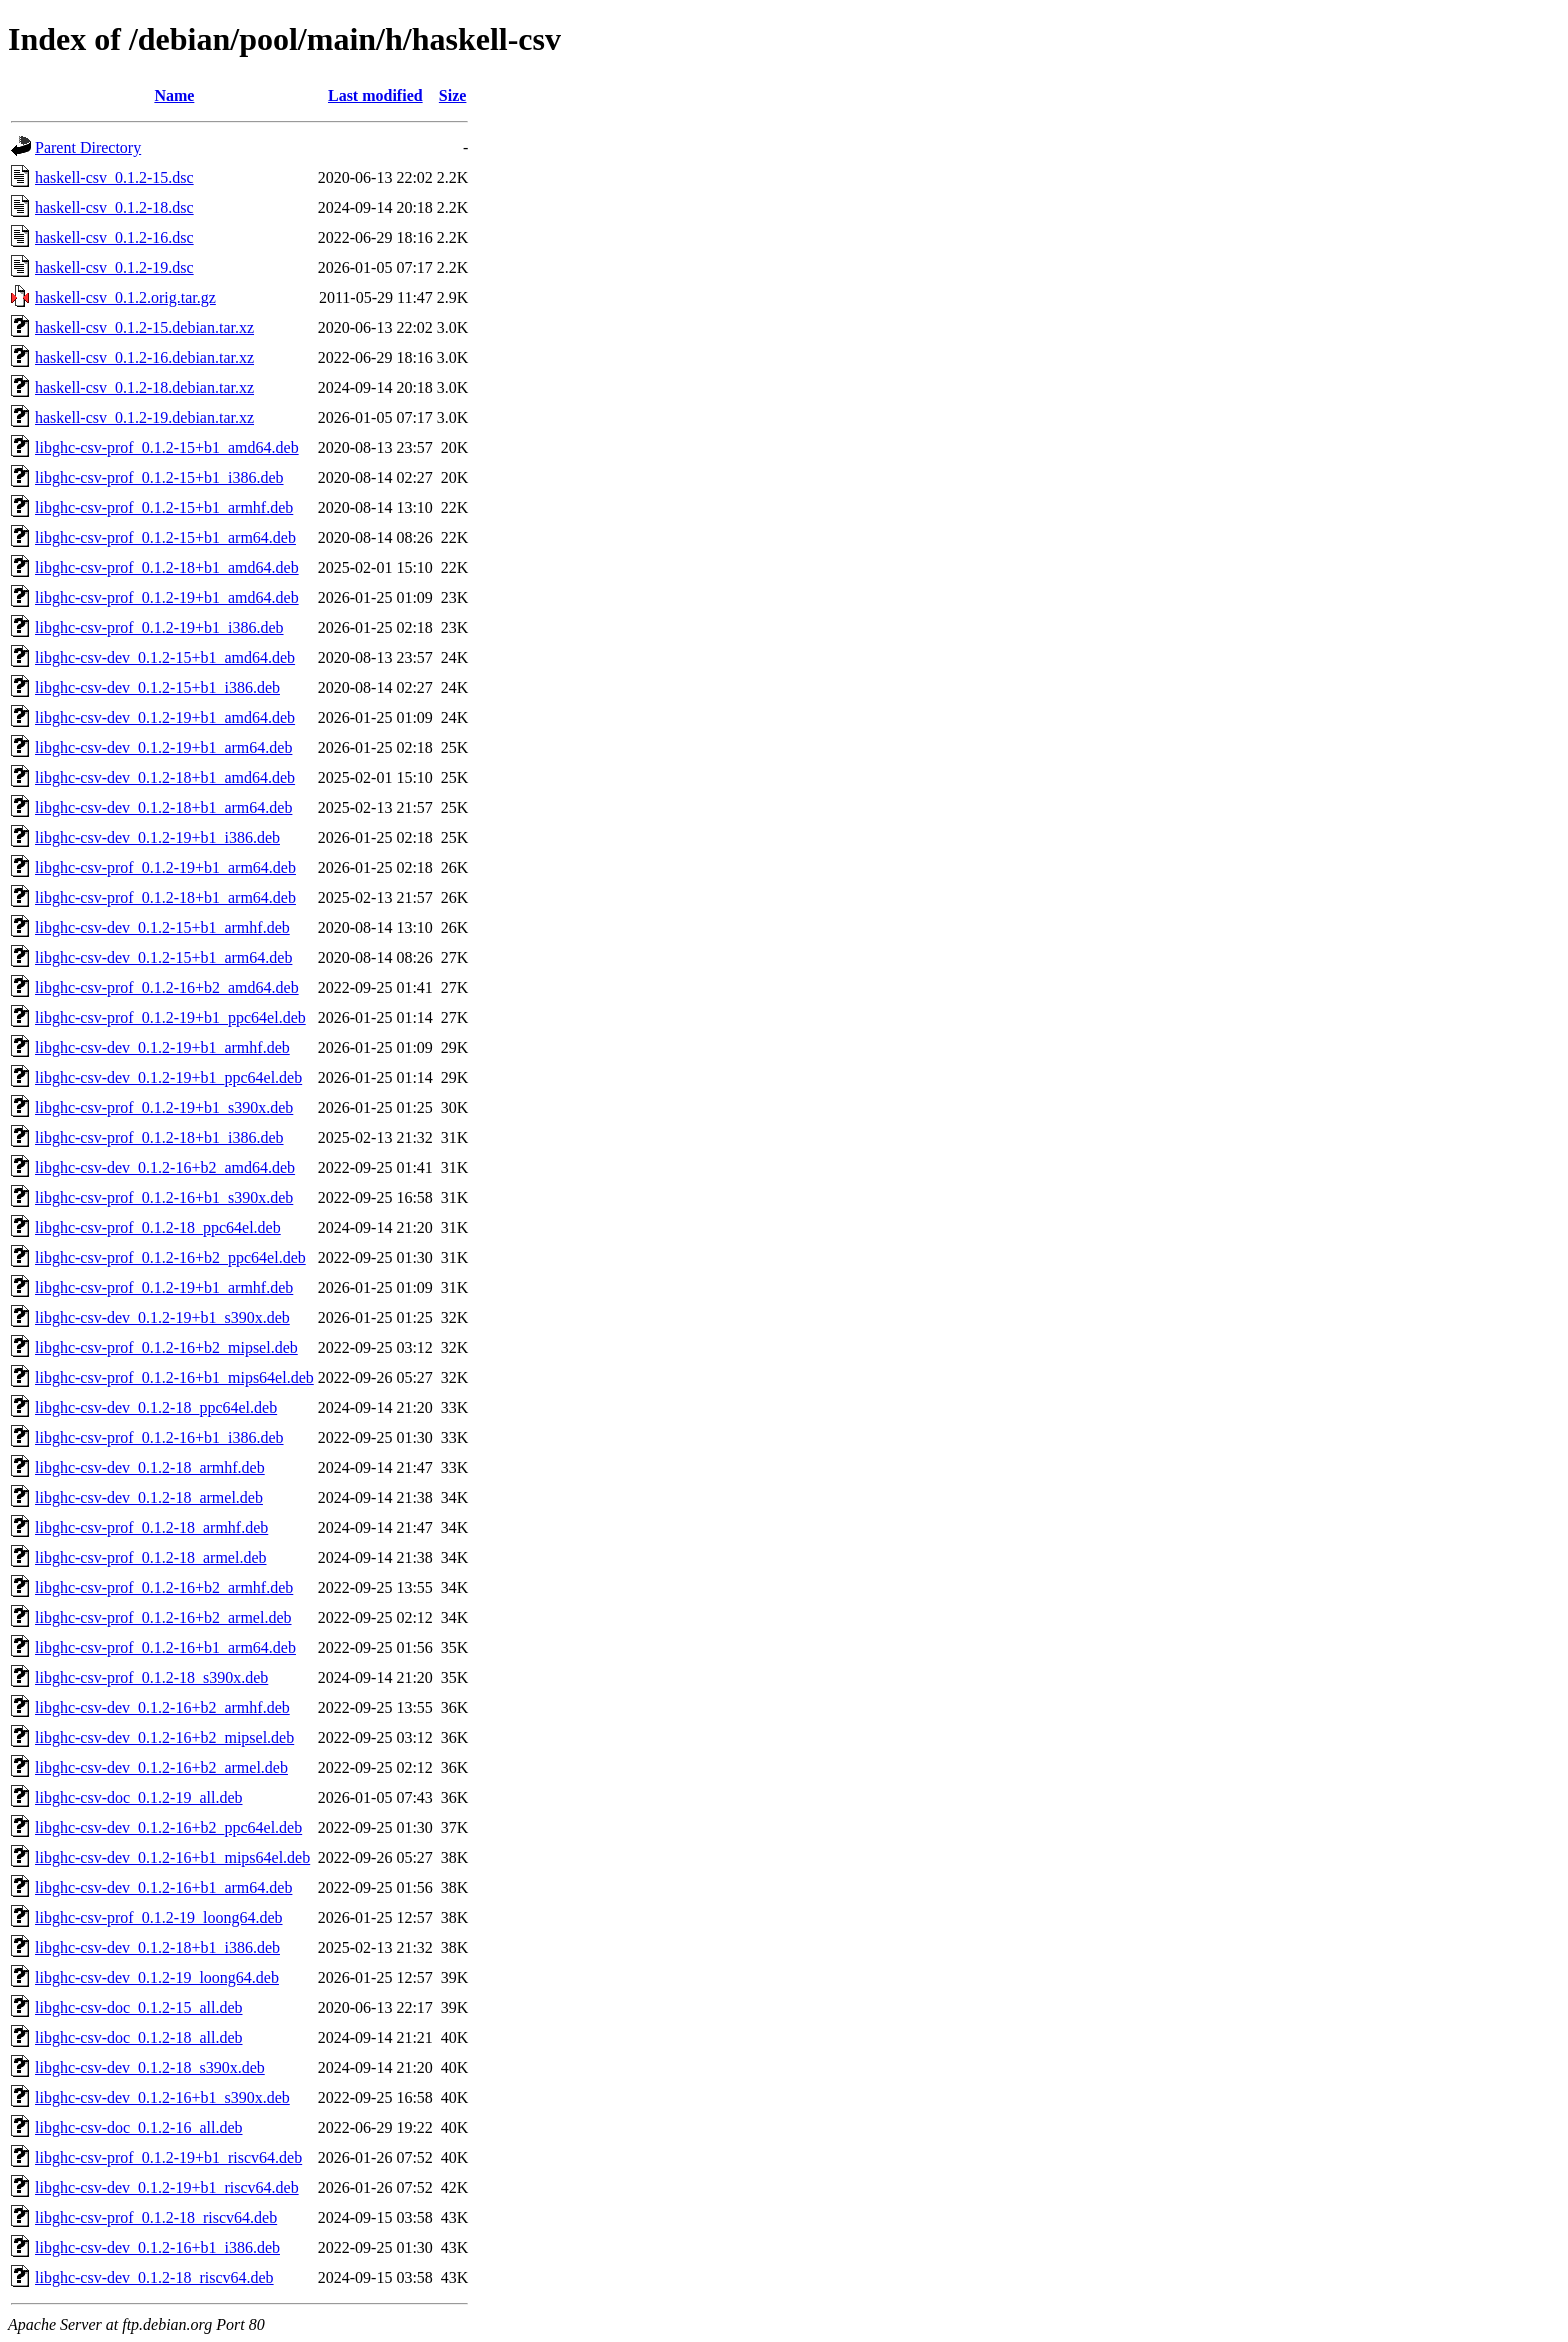  What do you see at coordinates (165, 897) in the screenshot?
I see `libghc-csv-prof_0.1.2-18+b1_arm64.deb` at bounding box center [165, 897].